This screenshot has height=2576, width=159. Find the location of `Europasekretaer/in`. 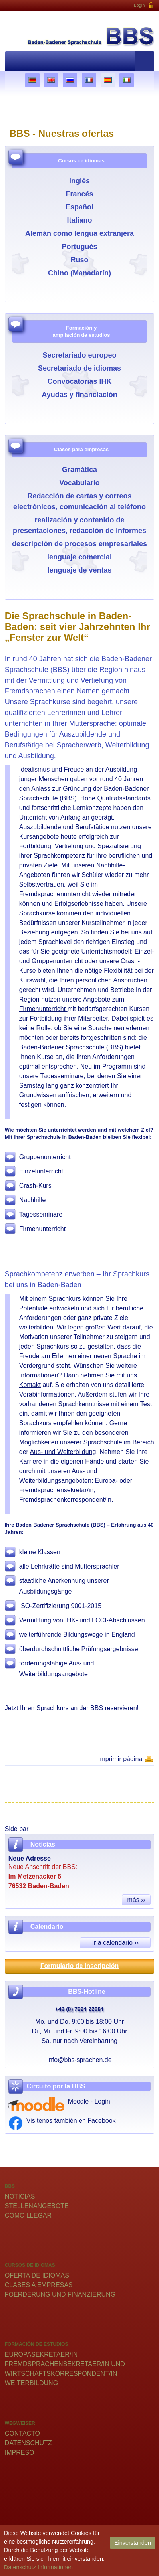

Europasekretaer/in is located at coordinates (41, 2354).